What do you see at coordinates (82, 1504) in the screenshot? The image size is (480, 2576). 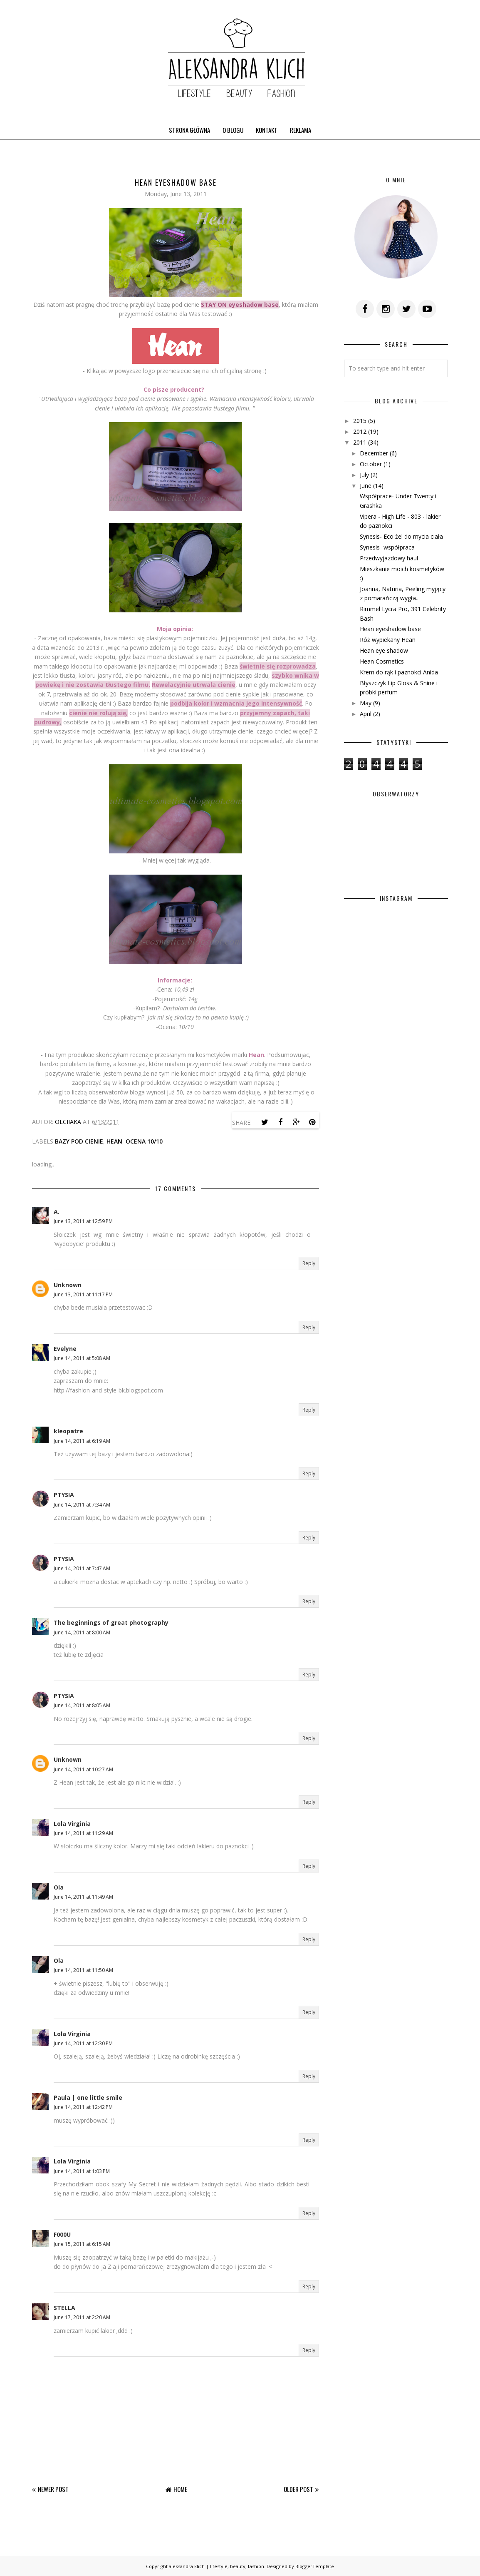 I see `June 14, 2011 at 7:34 AM` at bounding box center [82, 1504].